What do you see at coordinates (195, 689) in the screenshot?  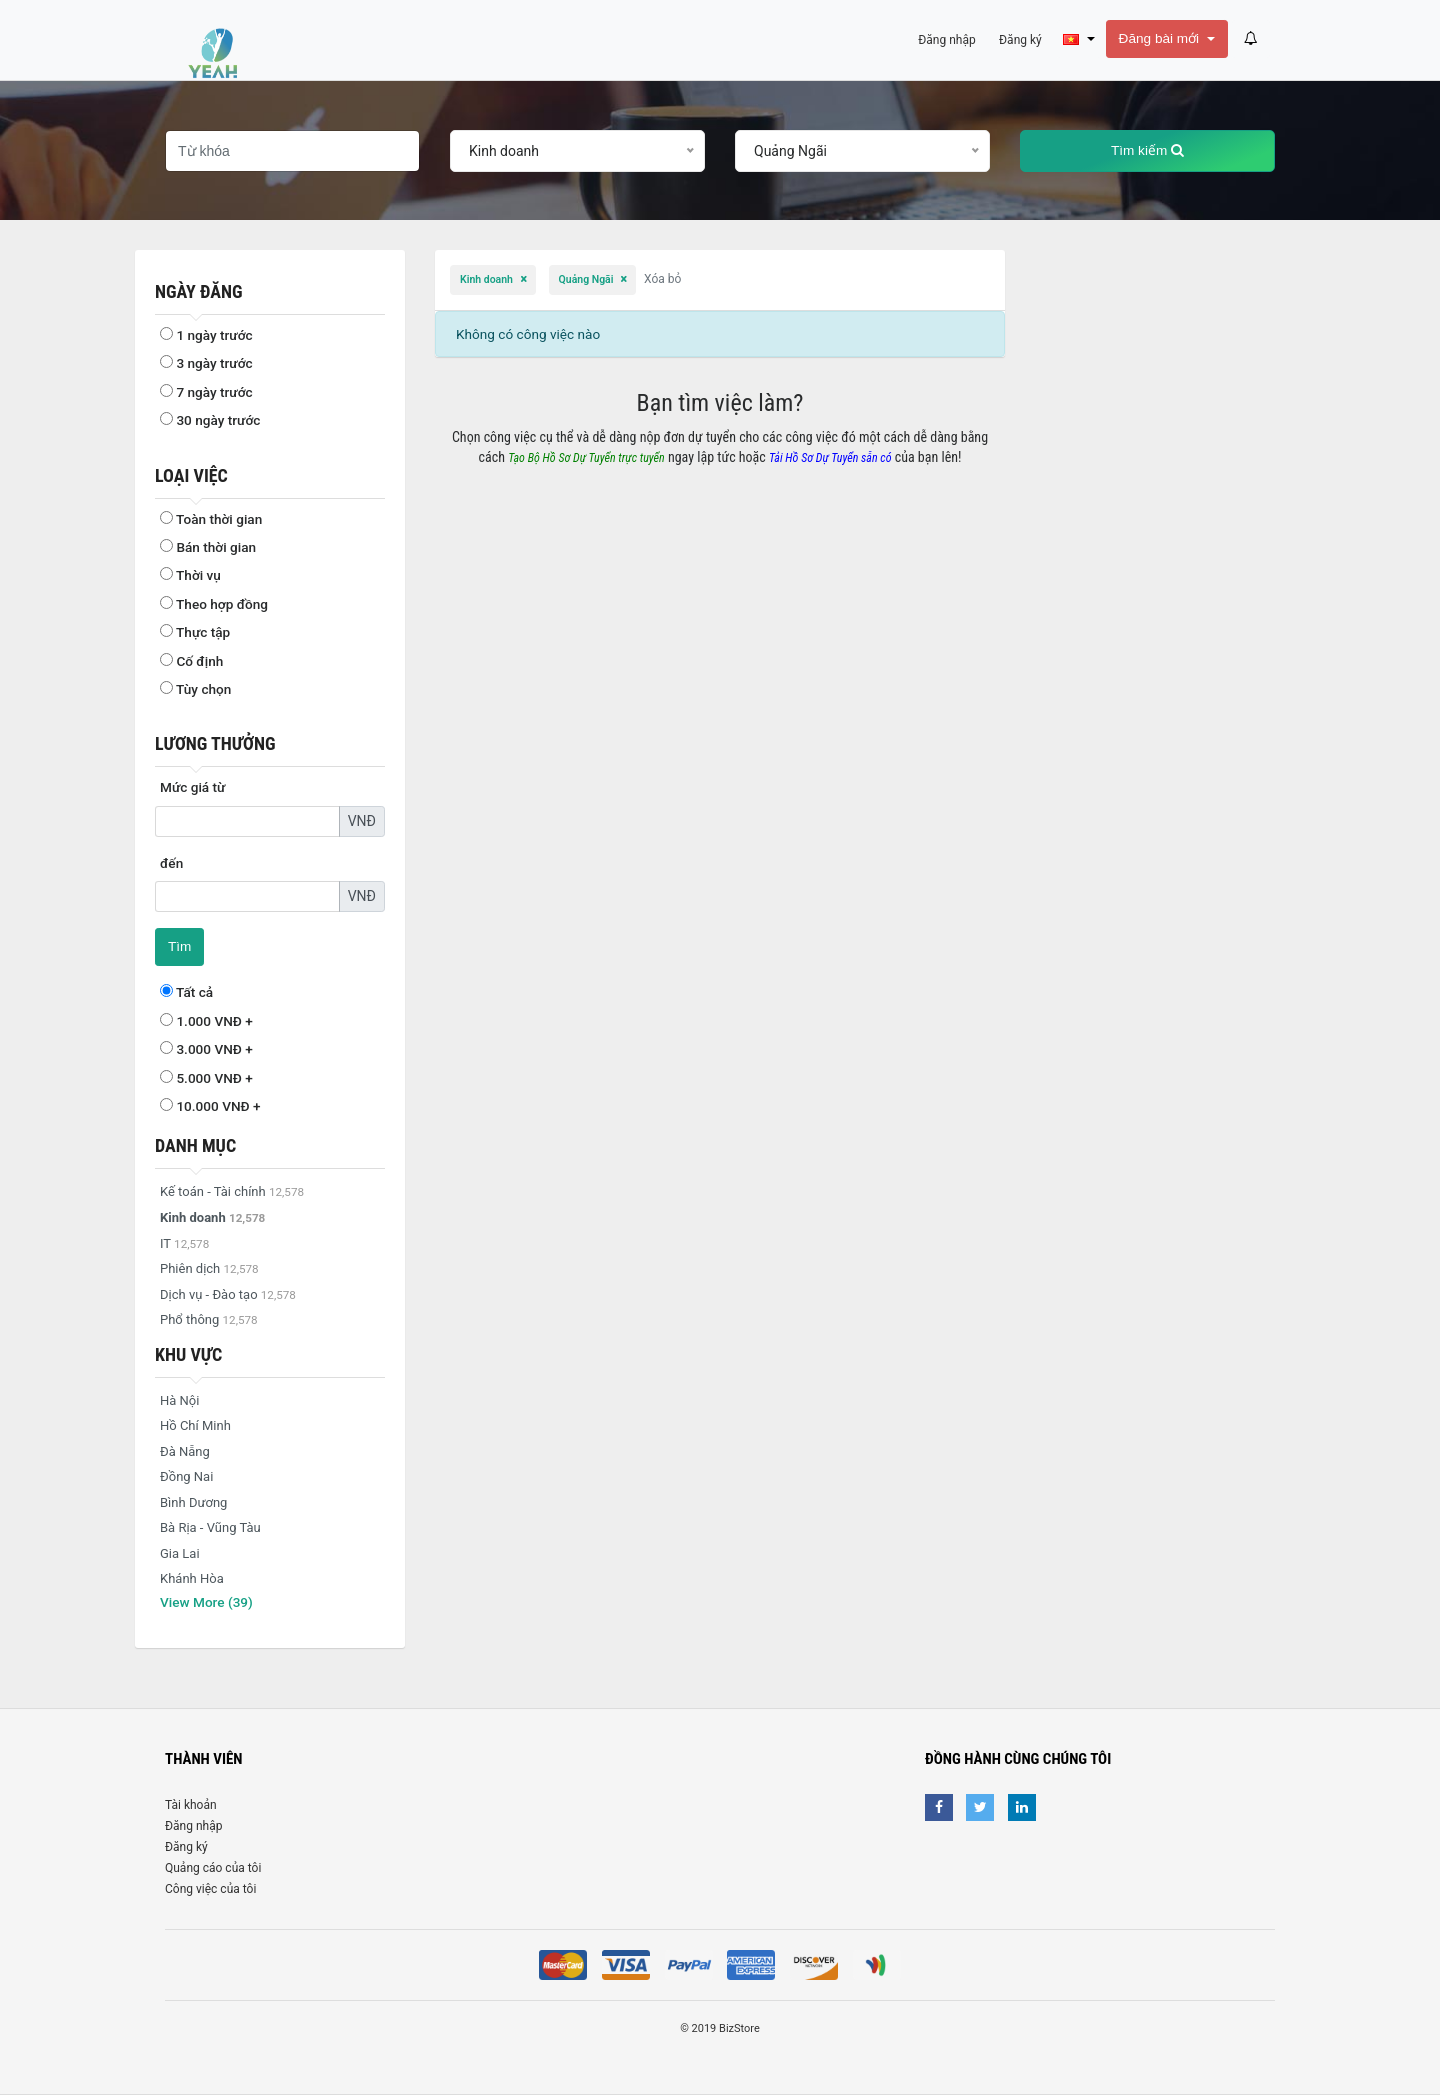 I see `Tùy chọn` at bounding box center [195, 689].